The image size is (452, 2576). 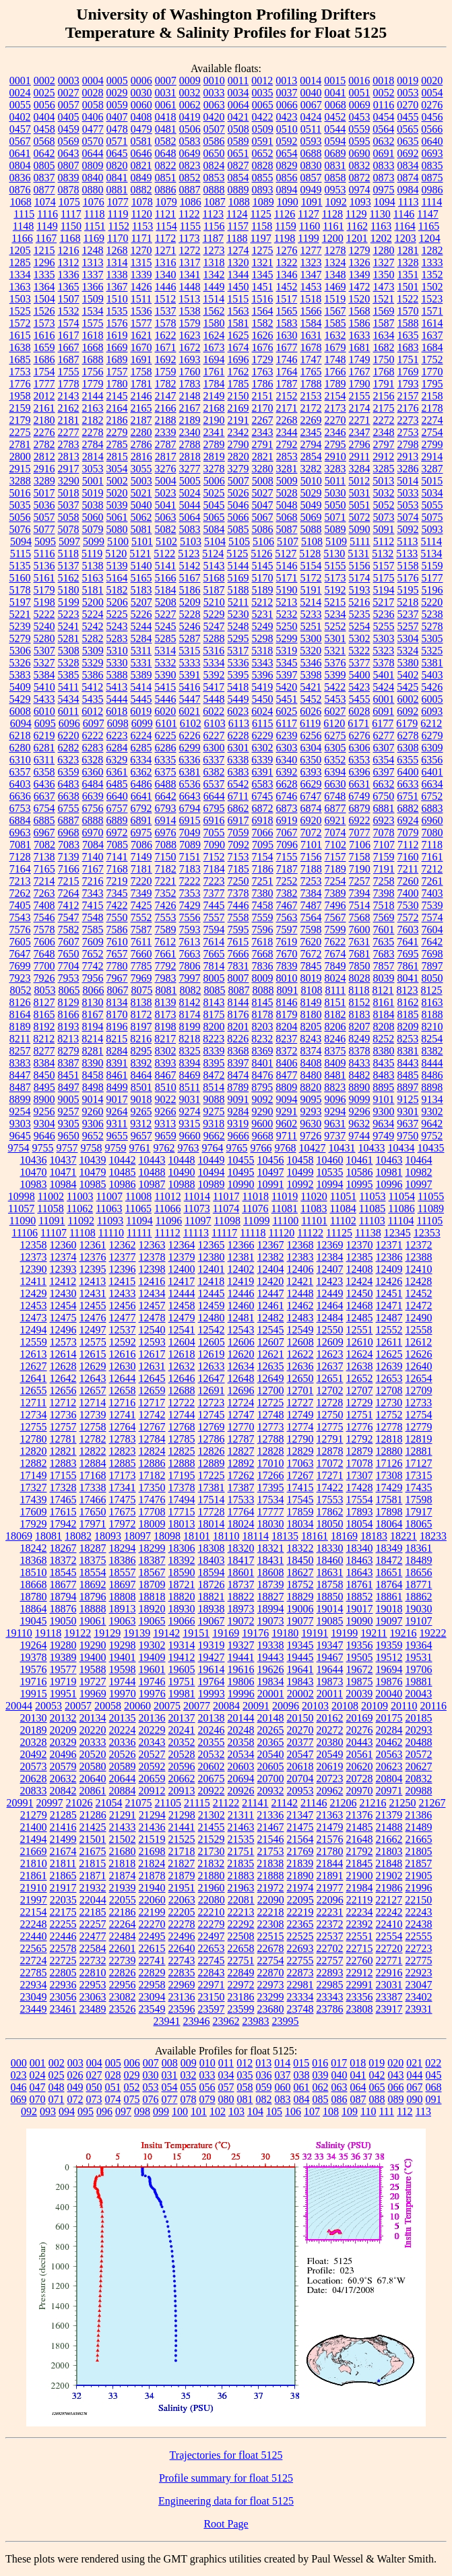 I want to click on 11100, so click(x=285, y=1220).